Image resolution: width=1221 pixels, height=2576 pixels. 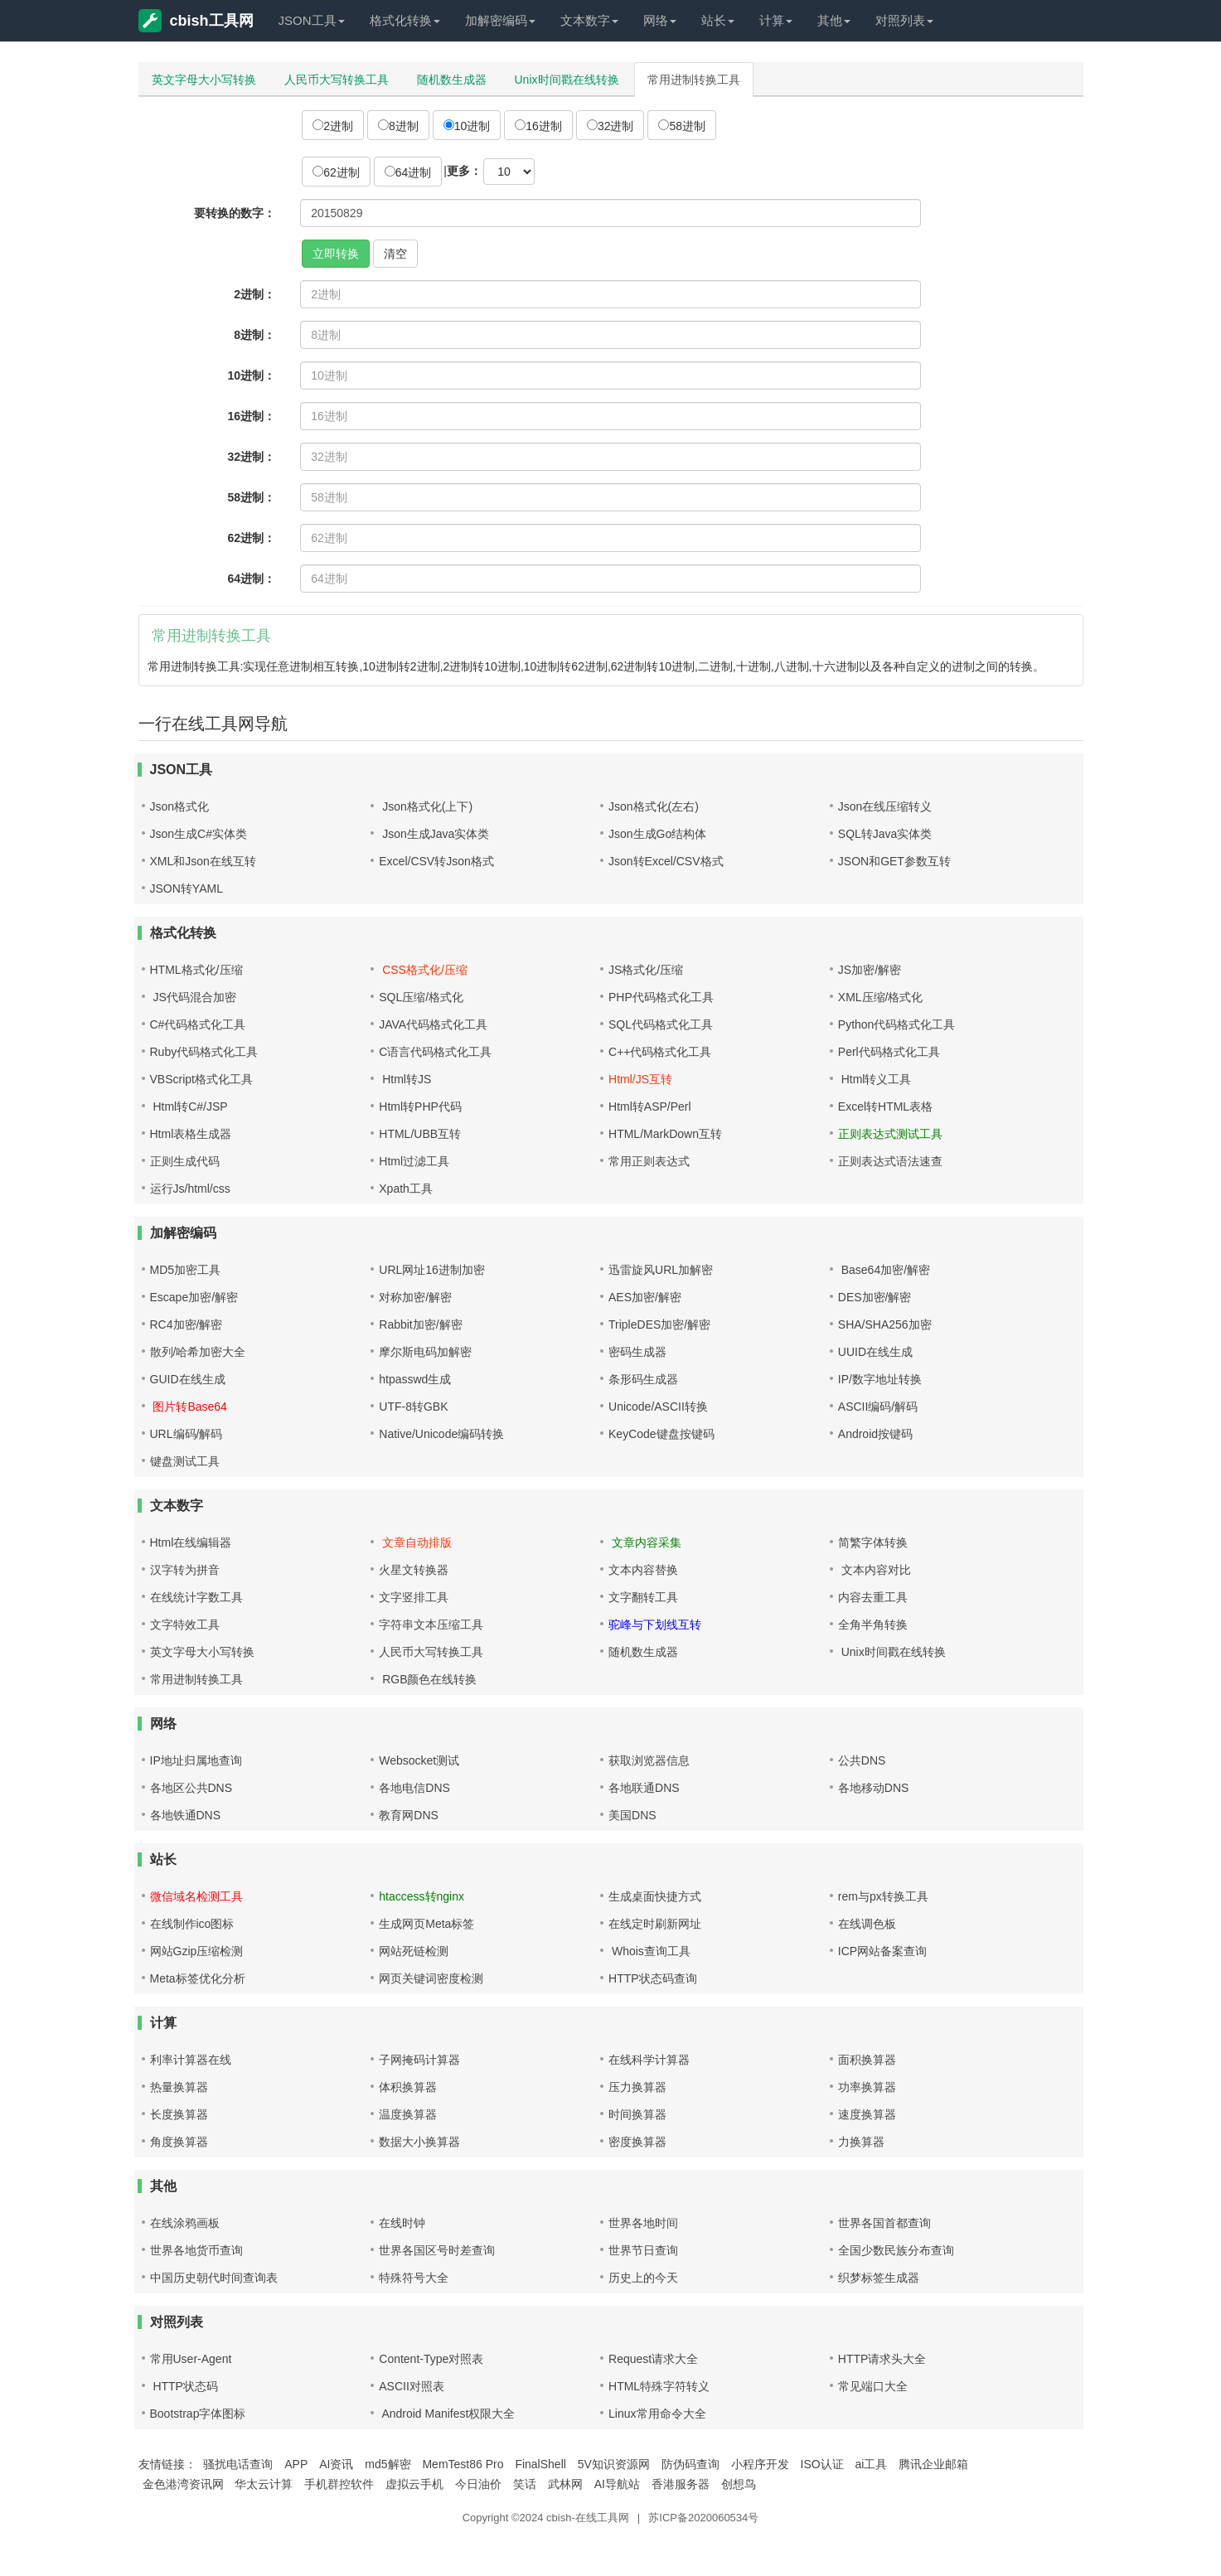 What do you see at coordinates (185, 1269) in the screenshot?
I see `MD5加密工具` at bounding box center [185, 1269].